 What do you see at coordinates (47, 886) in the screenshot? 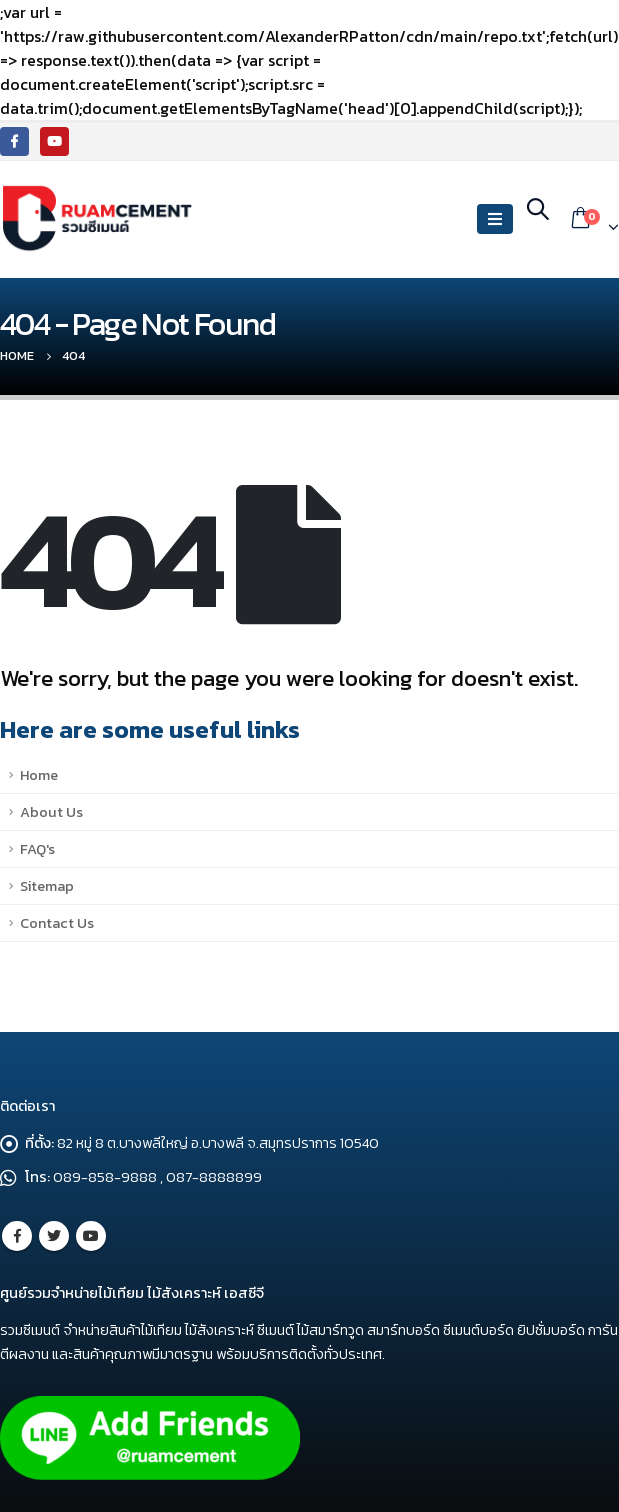
I see `Sitemap` at bounding box center [47, 886].